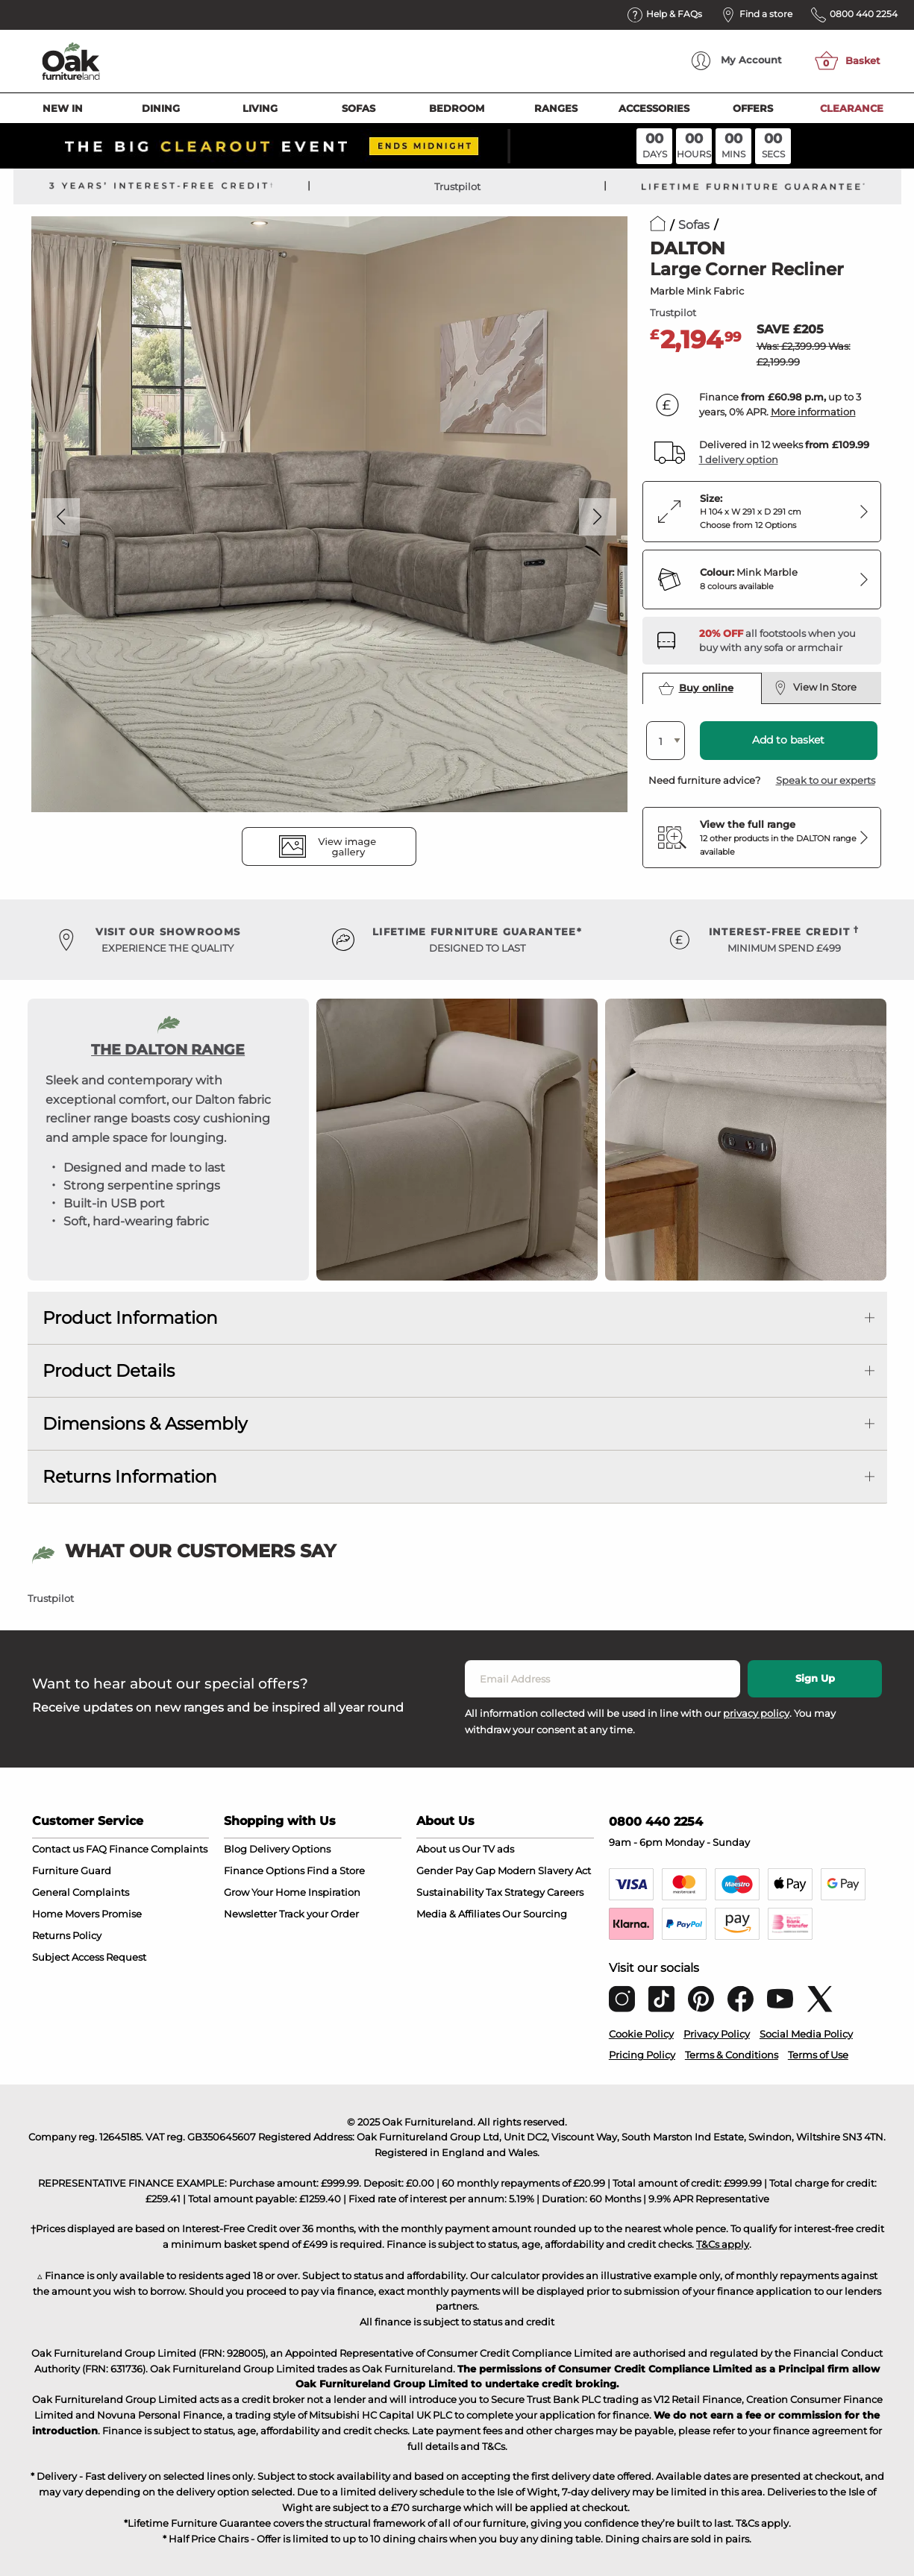  I want to click on privacy policy, so click(756, 1713).